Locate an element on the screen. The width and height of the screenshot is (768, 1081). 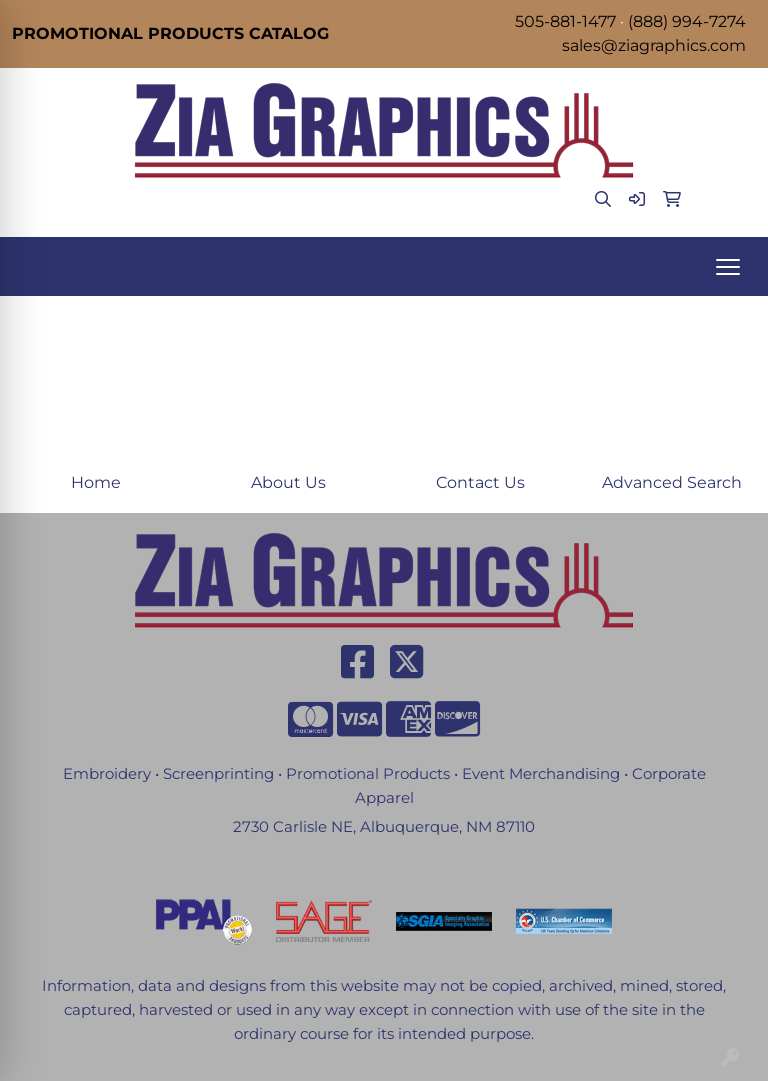
Contact Us is located at coordinates (480, 482).